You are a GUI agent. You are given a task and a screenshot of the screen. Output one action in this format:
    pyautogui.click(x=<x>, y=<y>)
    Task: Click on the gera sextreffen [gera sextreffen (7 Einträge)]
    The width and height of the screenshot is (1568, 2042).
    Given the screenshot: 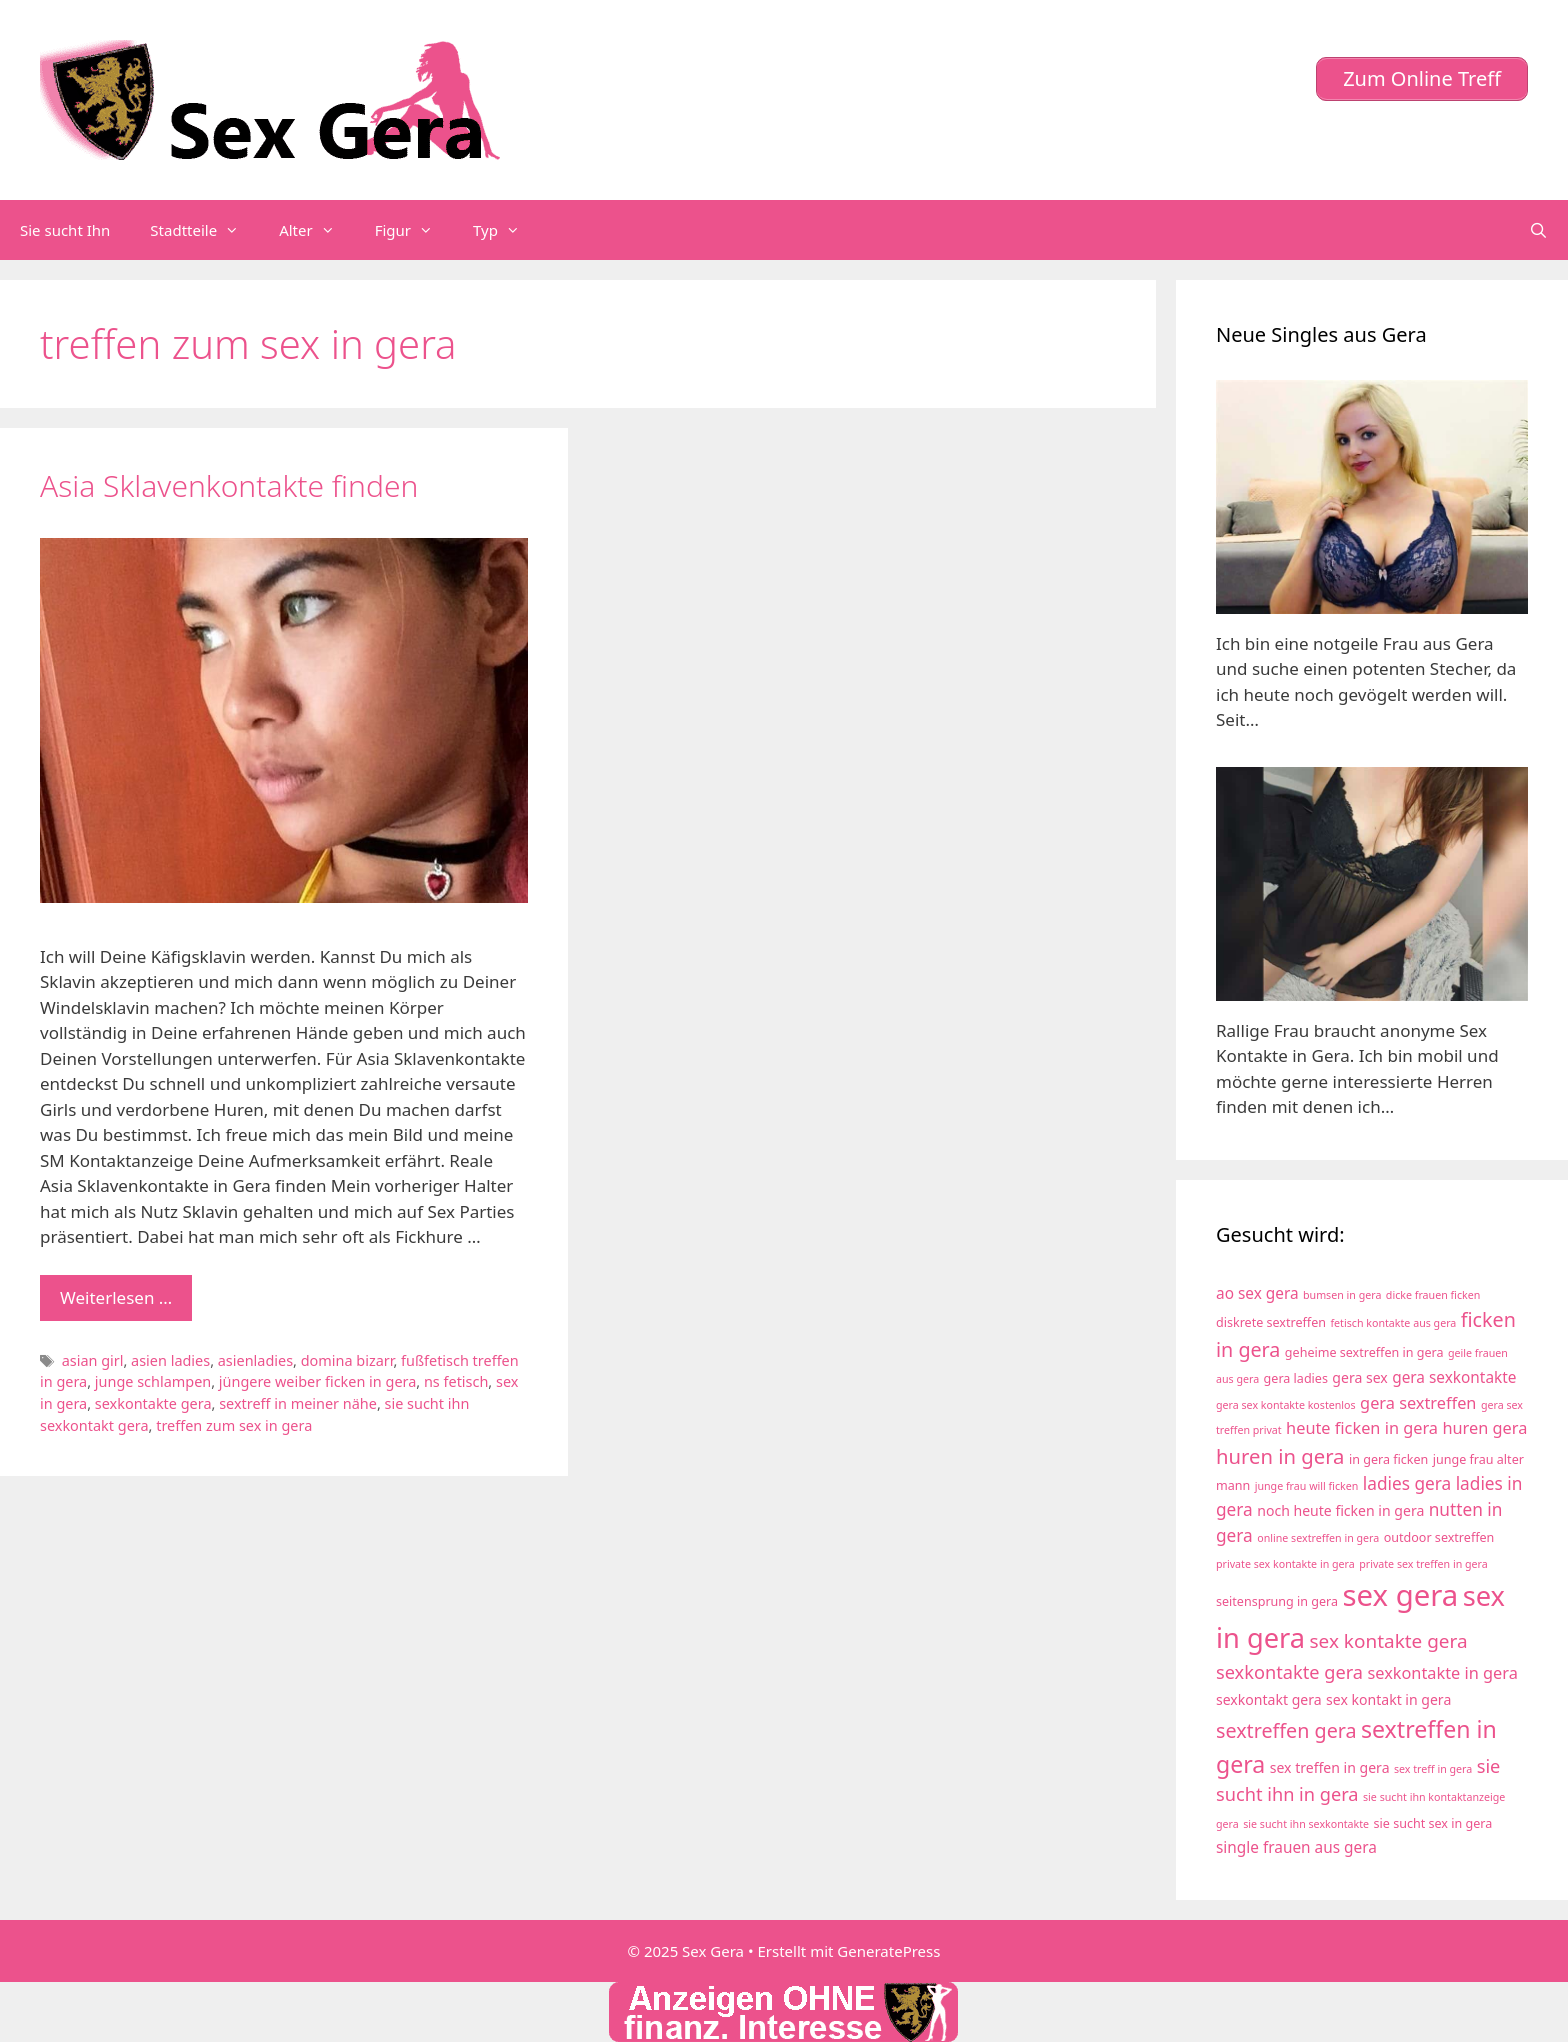 What is the action you would take?
    pyautogui.click(x=1418, y=1403)
    